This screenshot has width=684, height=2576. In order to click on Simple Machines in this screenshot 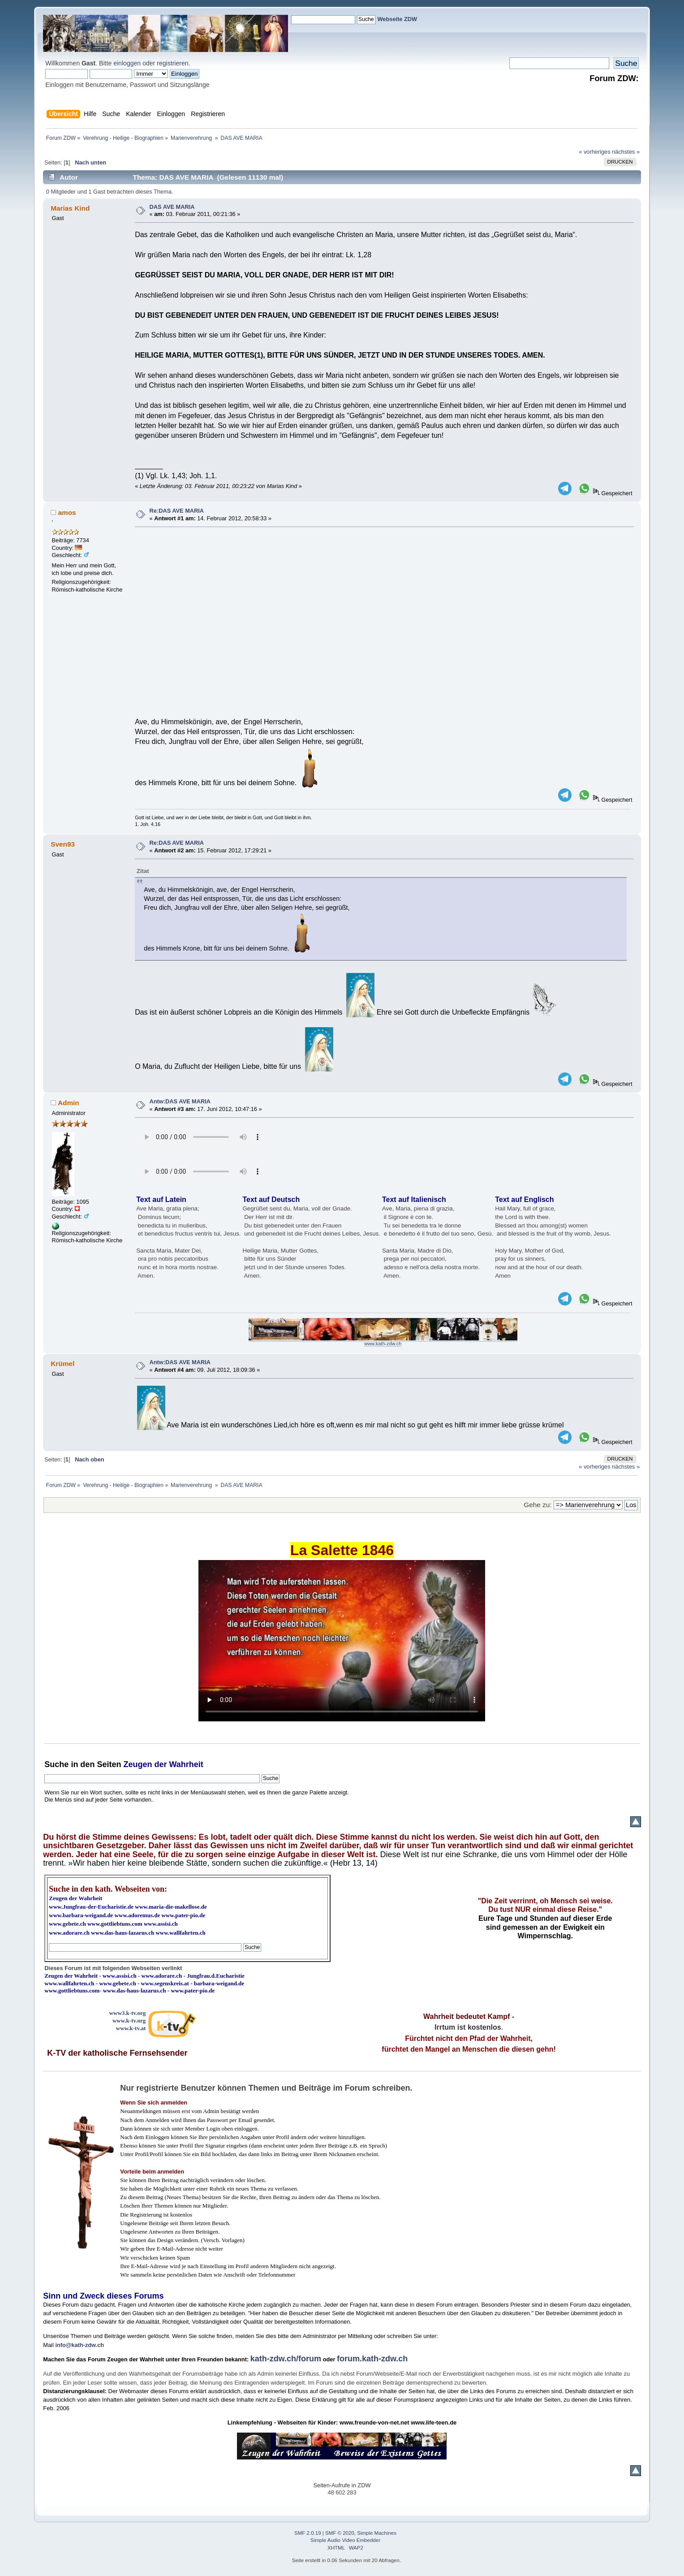, I will do `click(376, 2533)`.